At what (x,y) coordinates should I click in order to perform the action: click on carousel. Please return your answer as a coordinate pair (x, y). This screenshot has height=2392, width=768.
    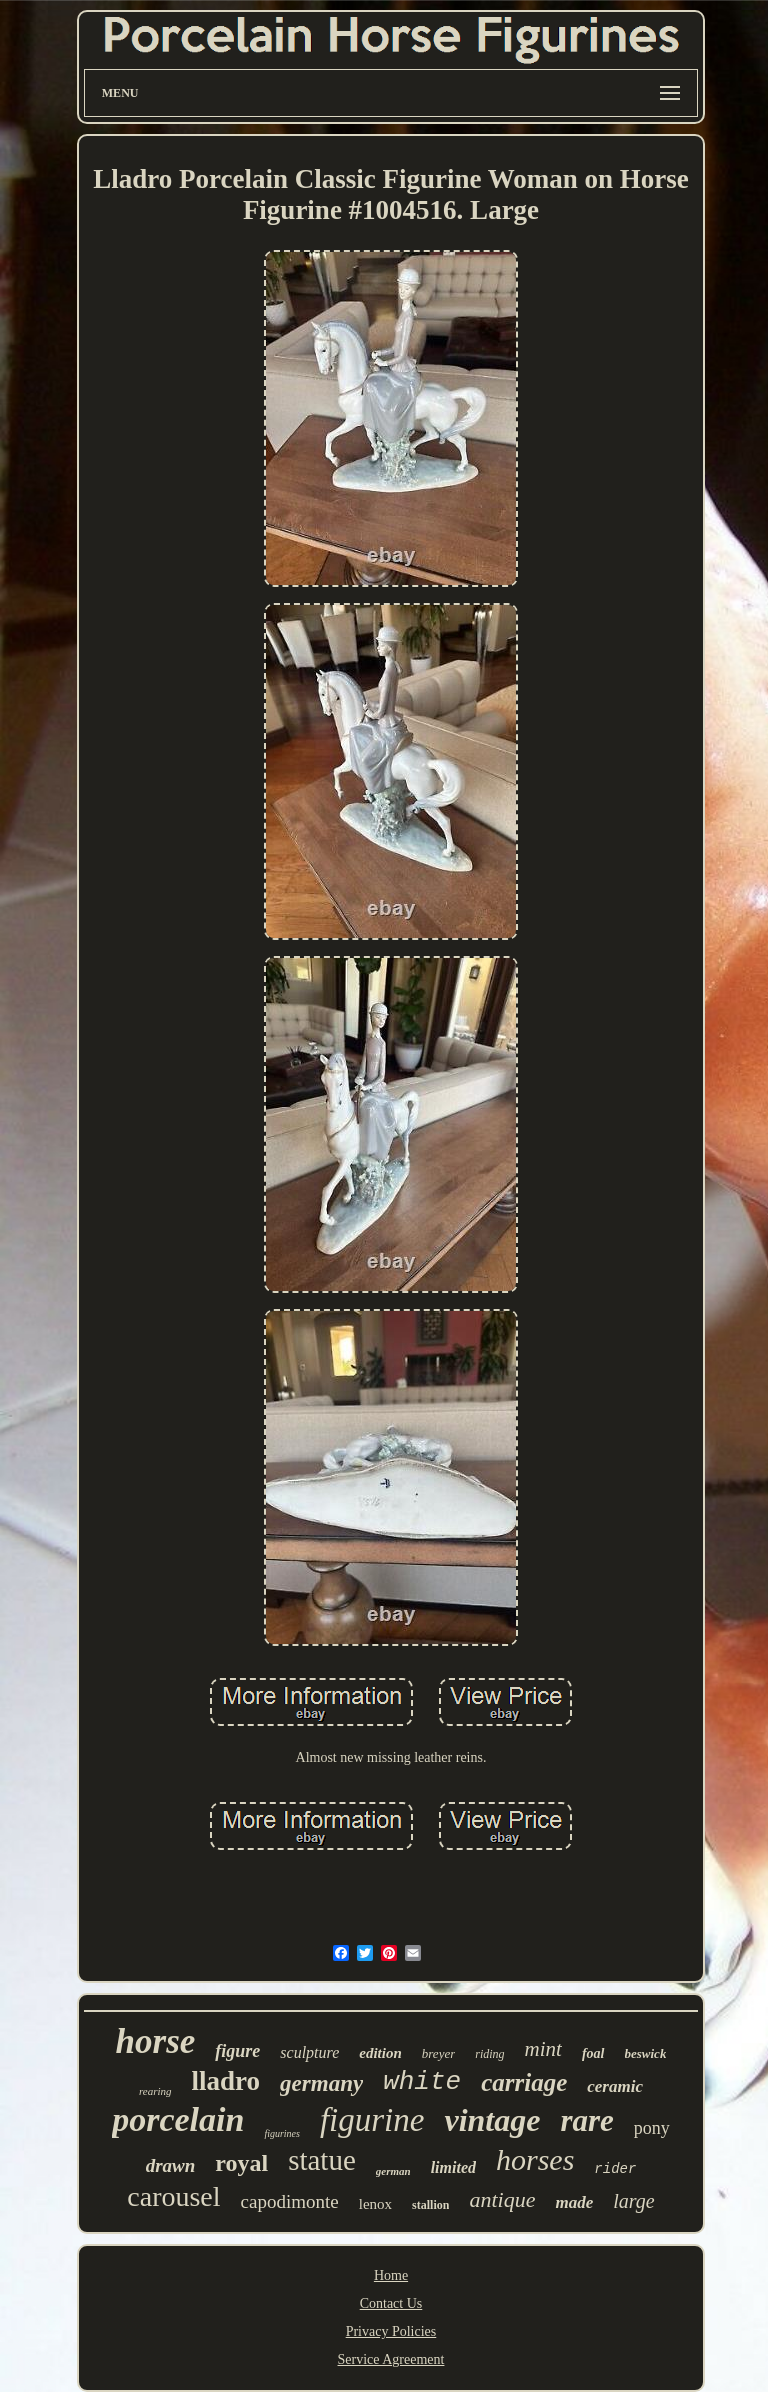
    Looking at the image, I should click on (173, 2196).